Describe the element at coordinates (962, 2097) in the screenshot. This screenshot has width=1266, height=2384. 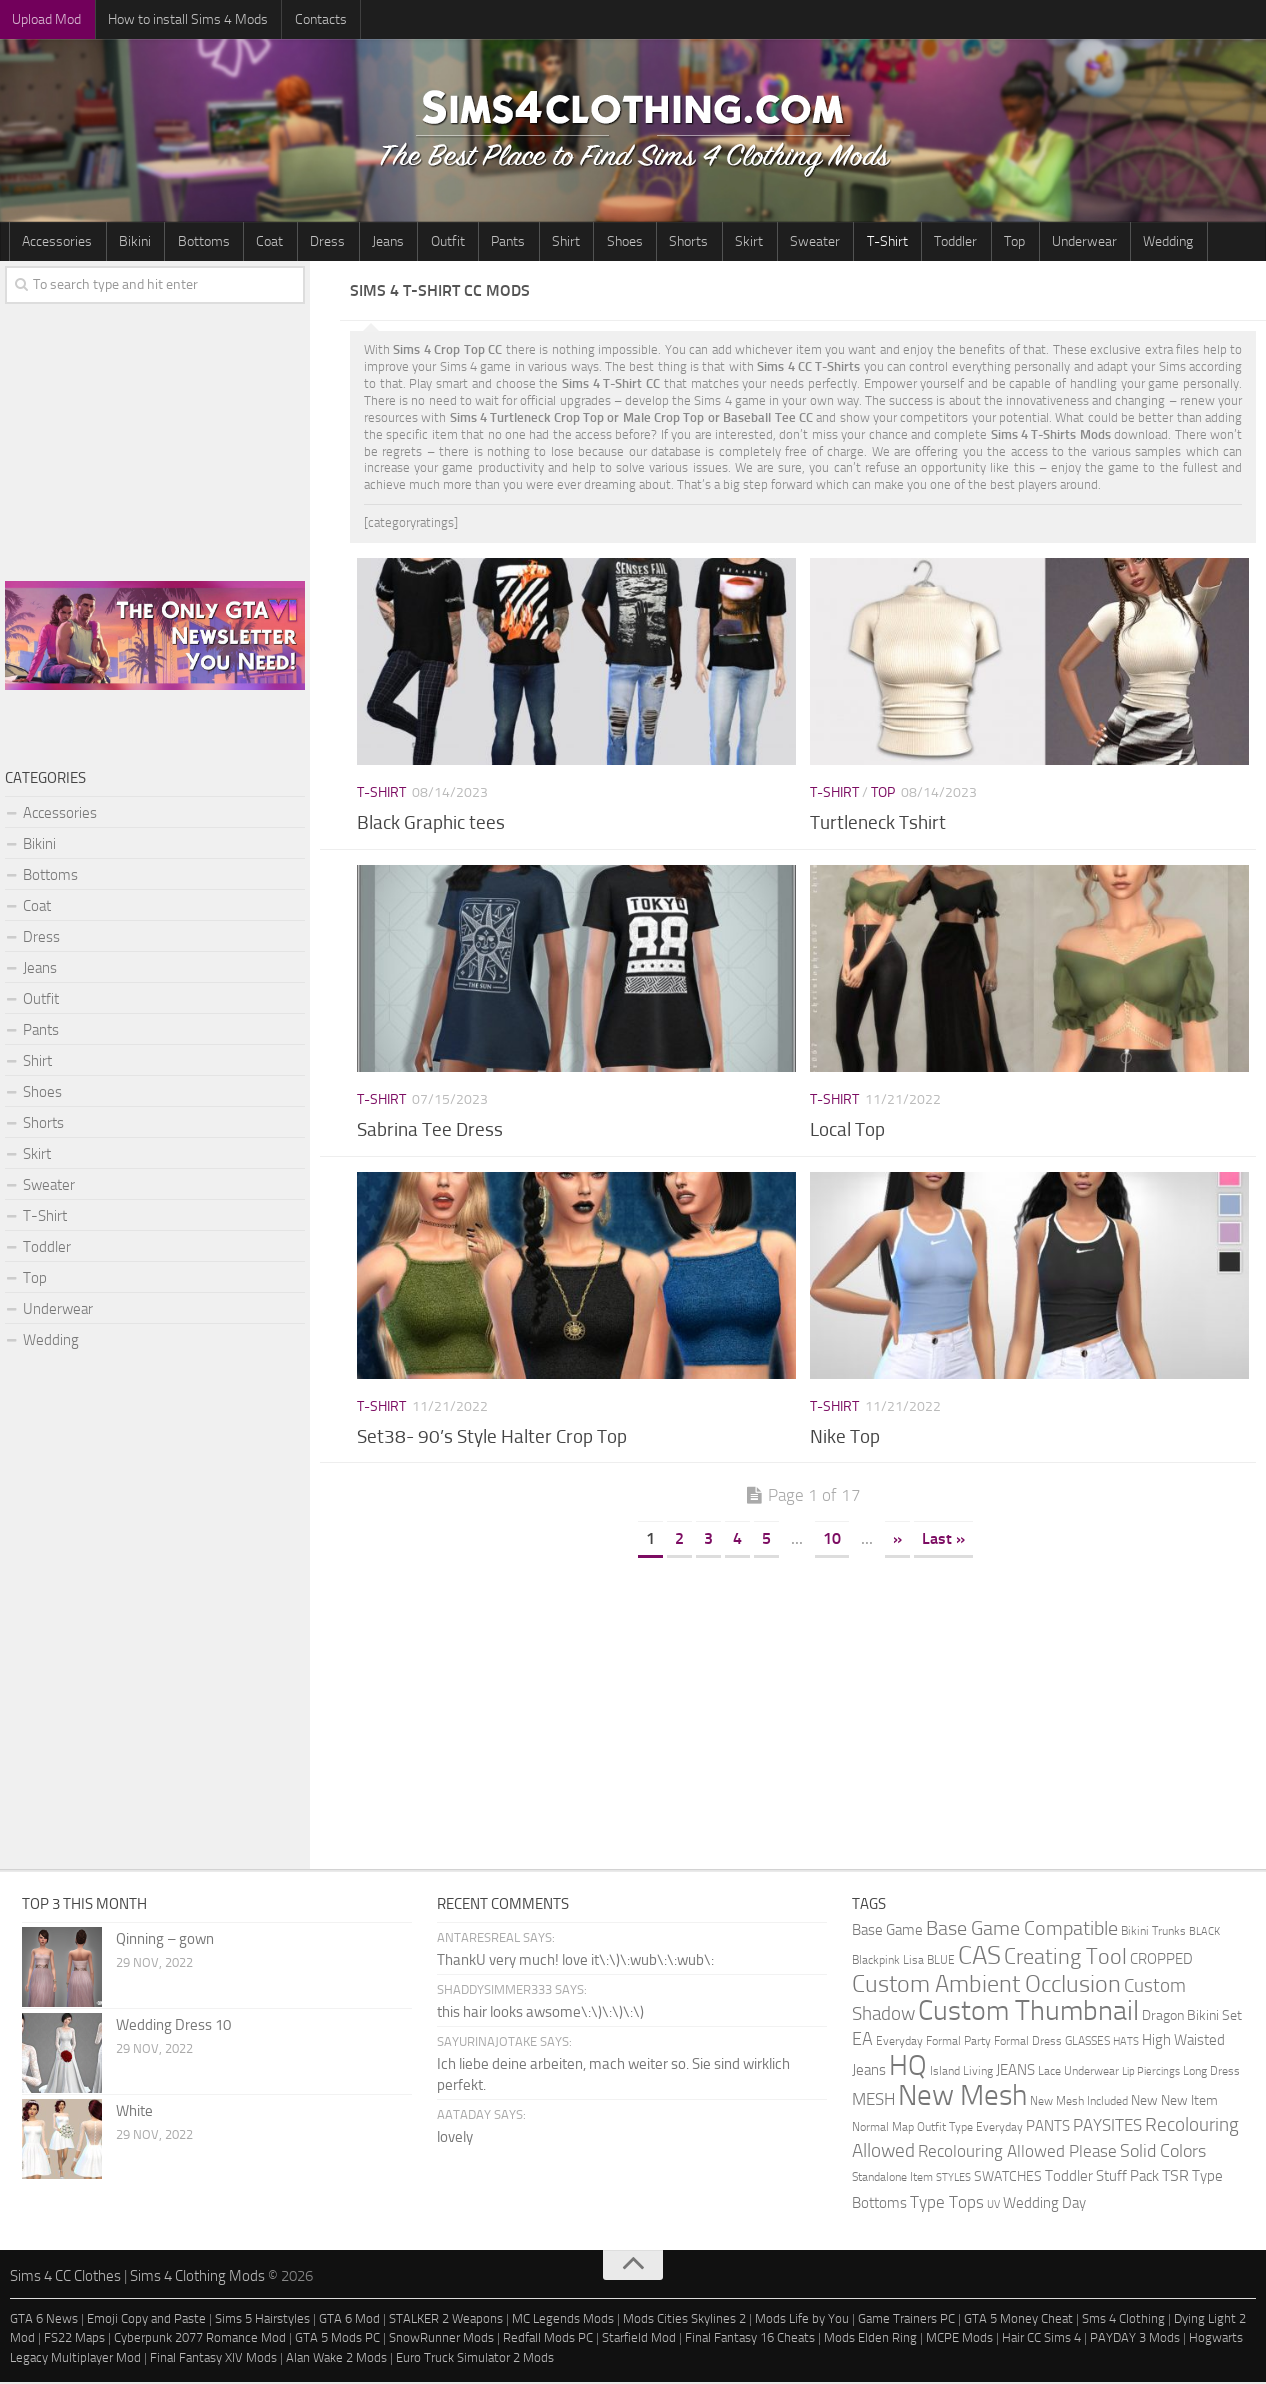
I see `New Mesh [New Mesh (174 items)]` at that location.